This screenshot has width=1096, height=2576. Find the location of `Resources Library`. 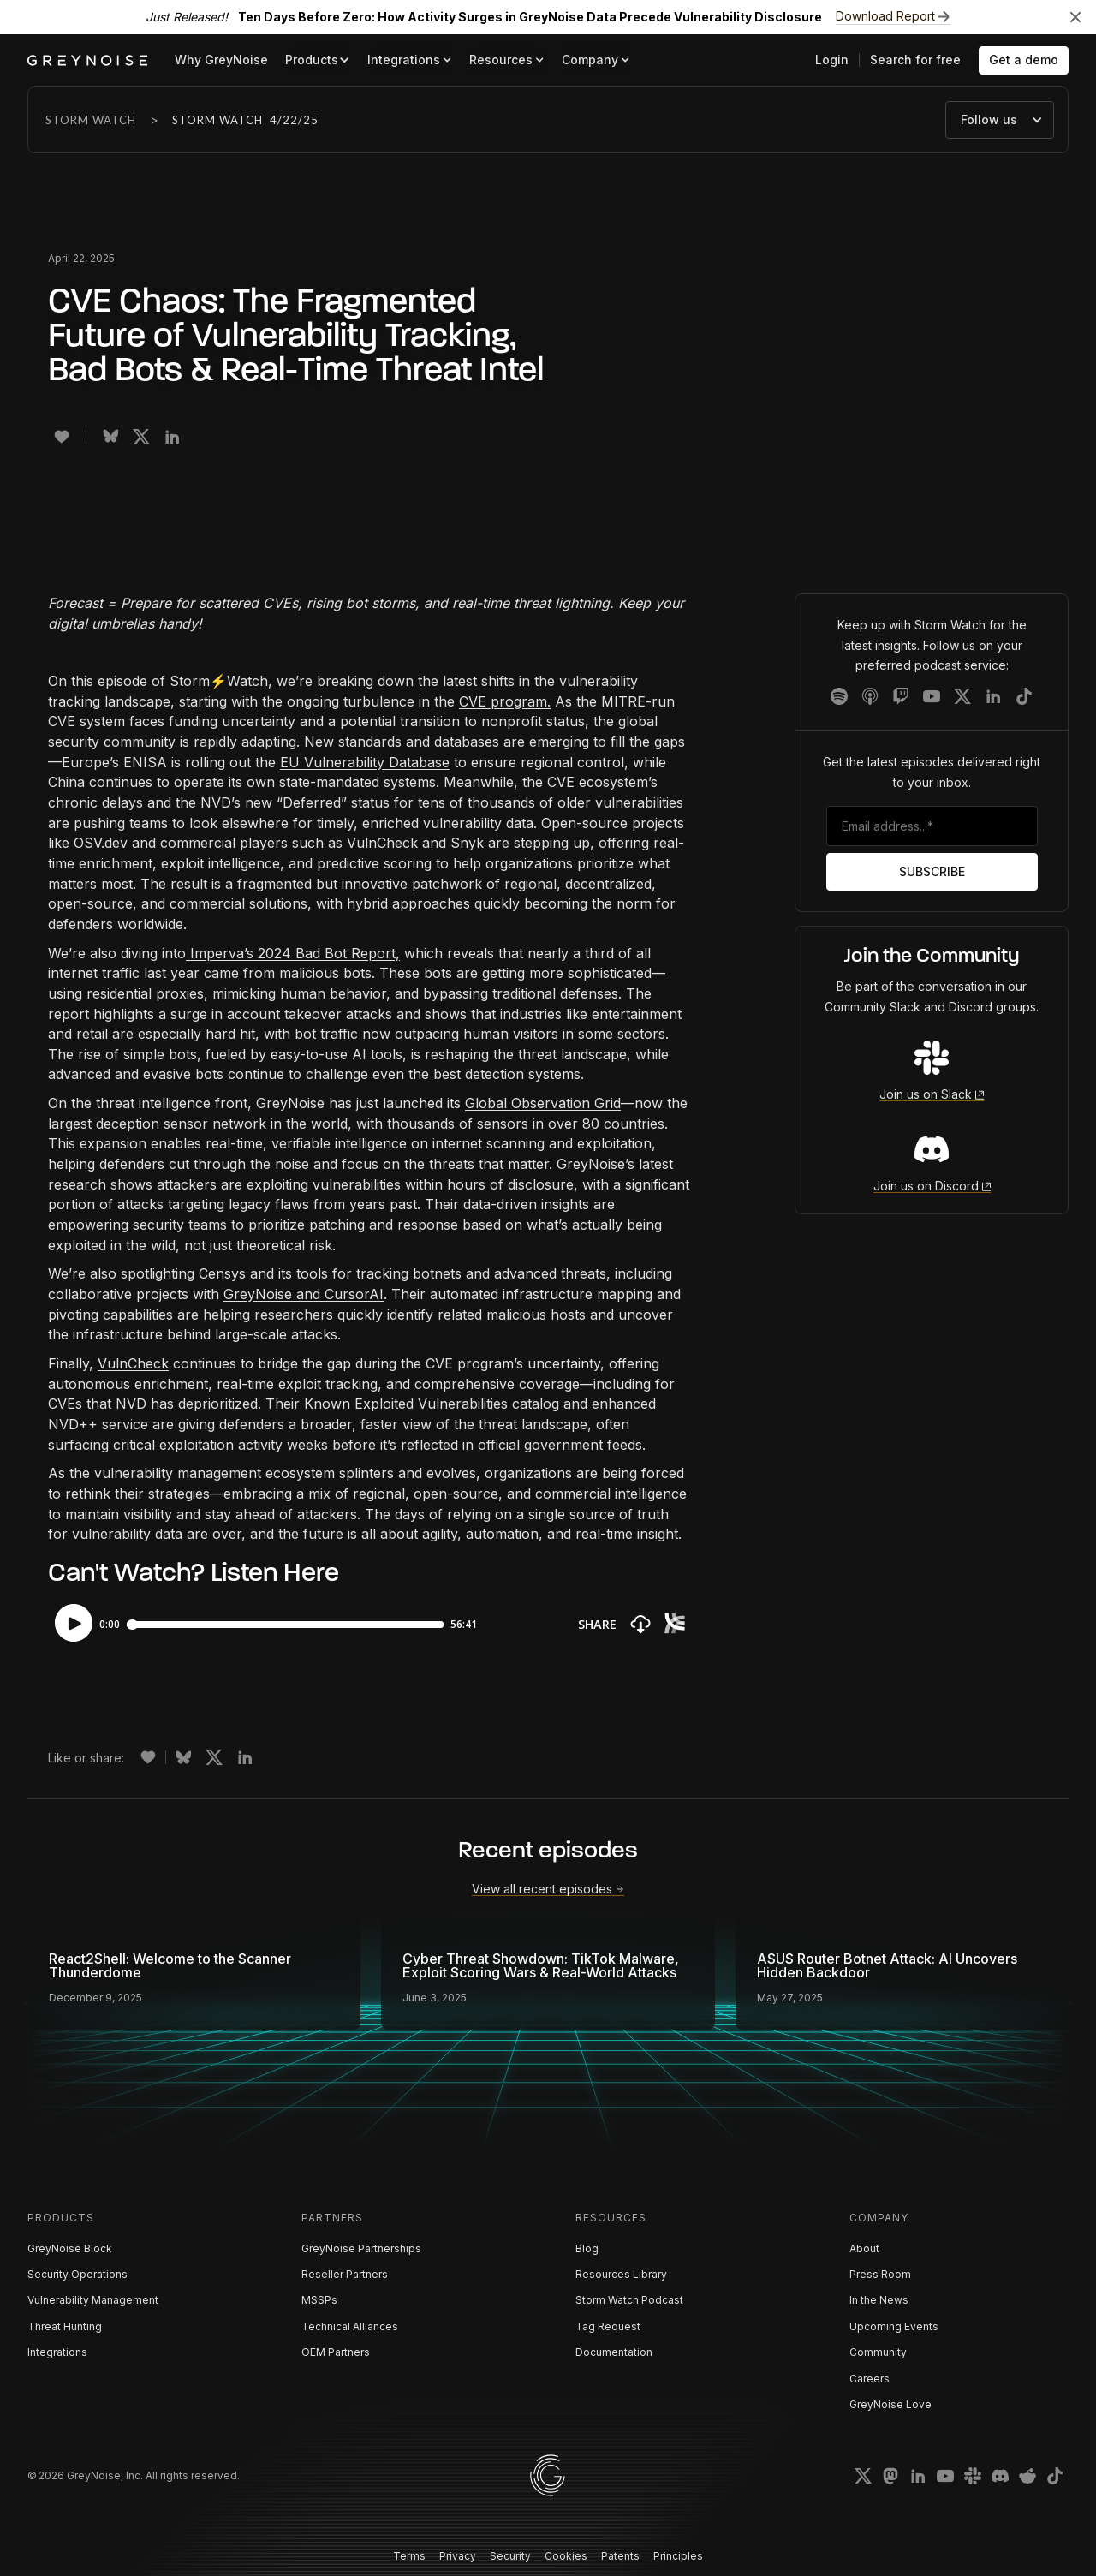

Resources Library is located at coordinates (621, 2274).